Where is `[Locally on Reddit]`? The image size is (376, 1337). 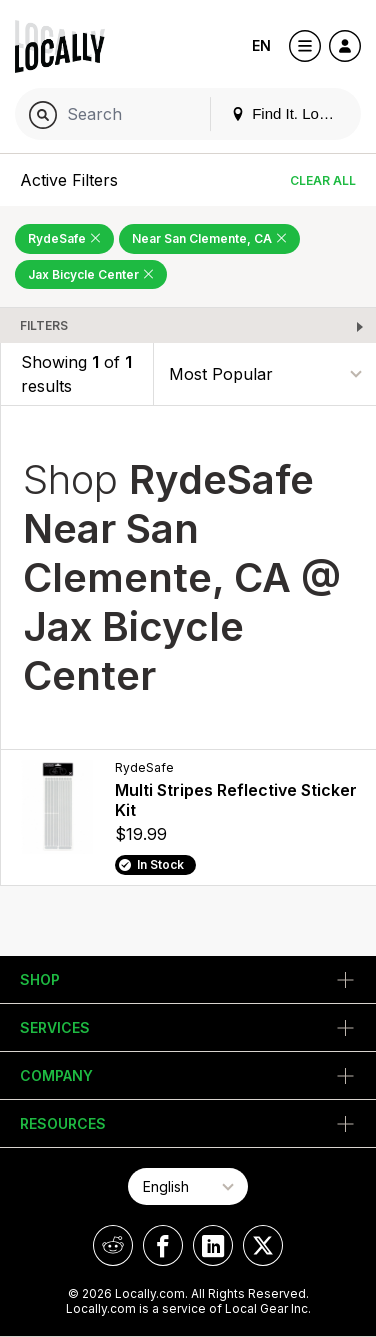 [Locally on Reddit] is located at coordinates (113, 1245).